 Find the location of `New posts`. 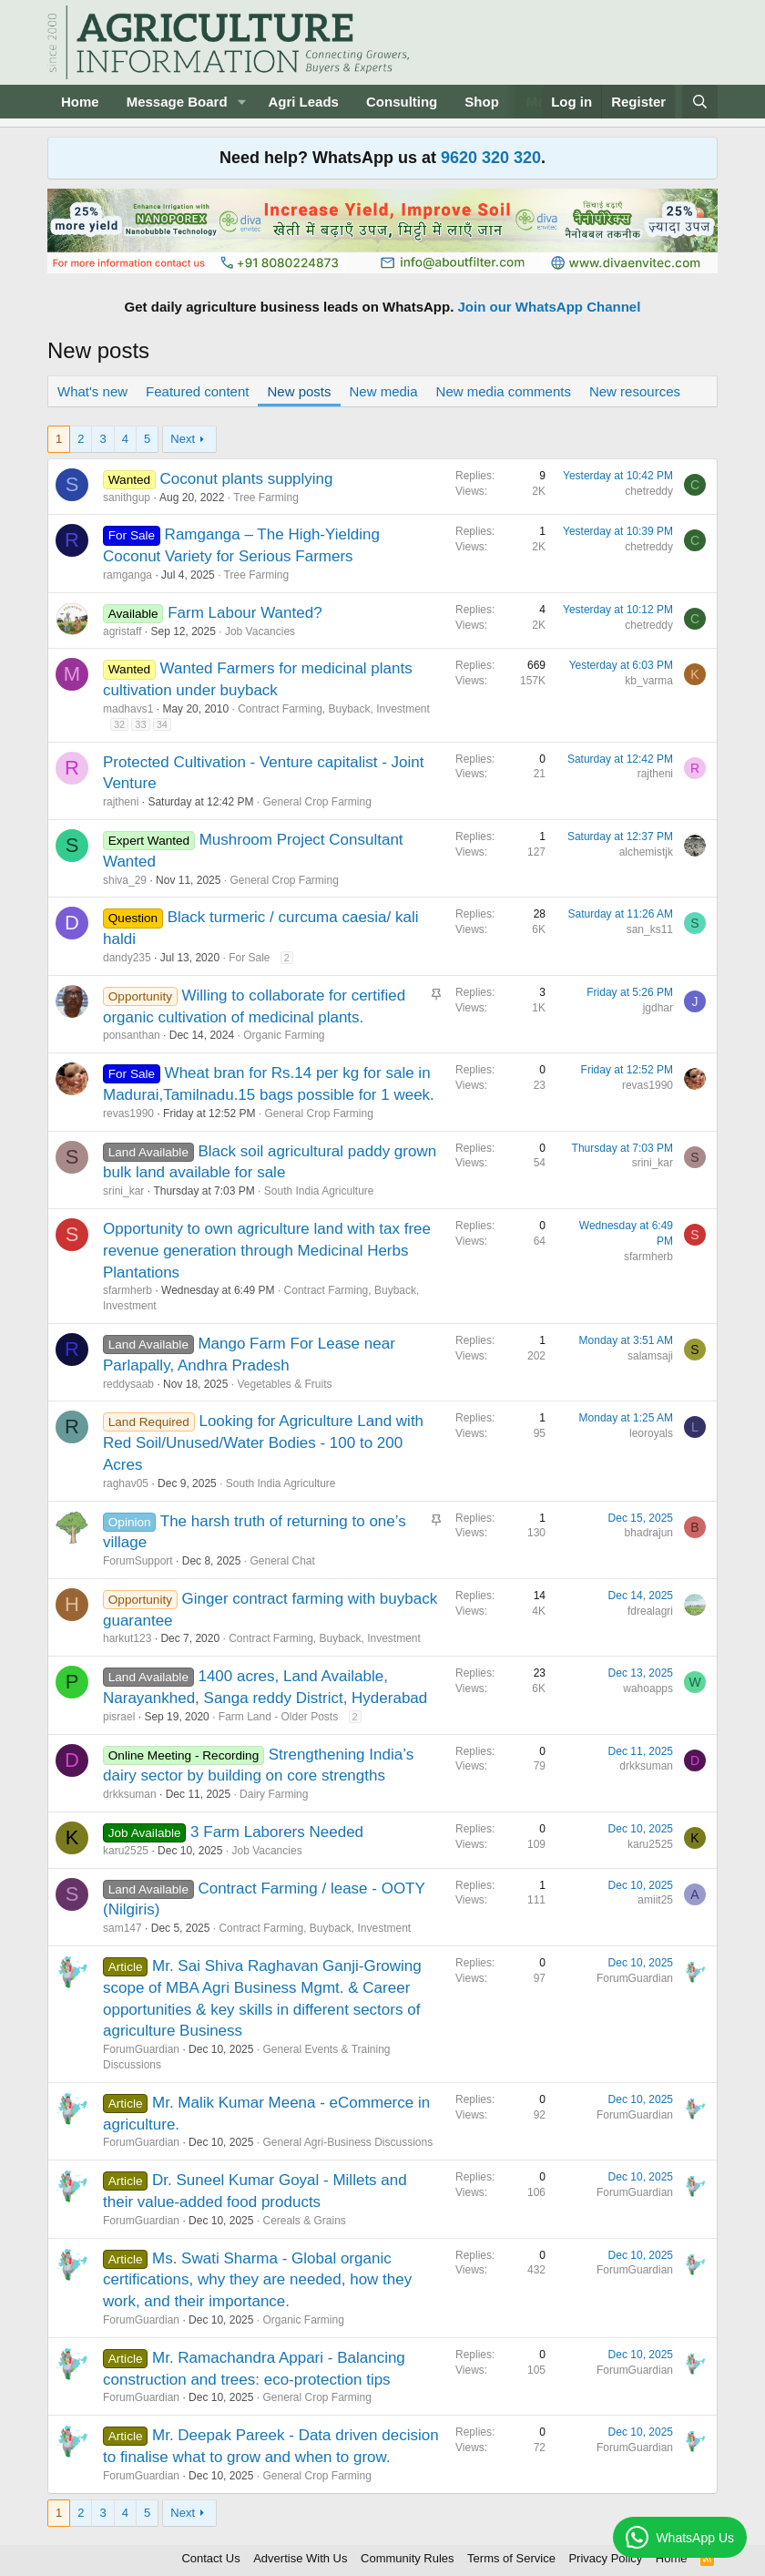

New posts is located at coordinates (299, 391).